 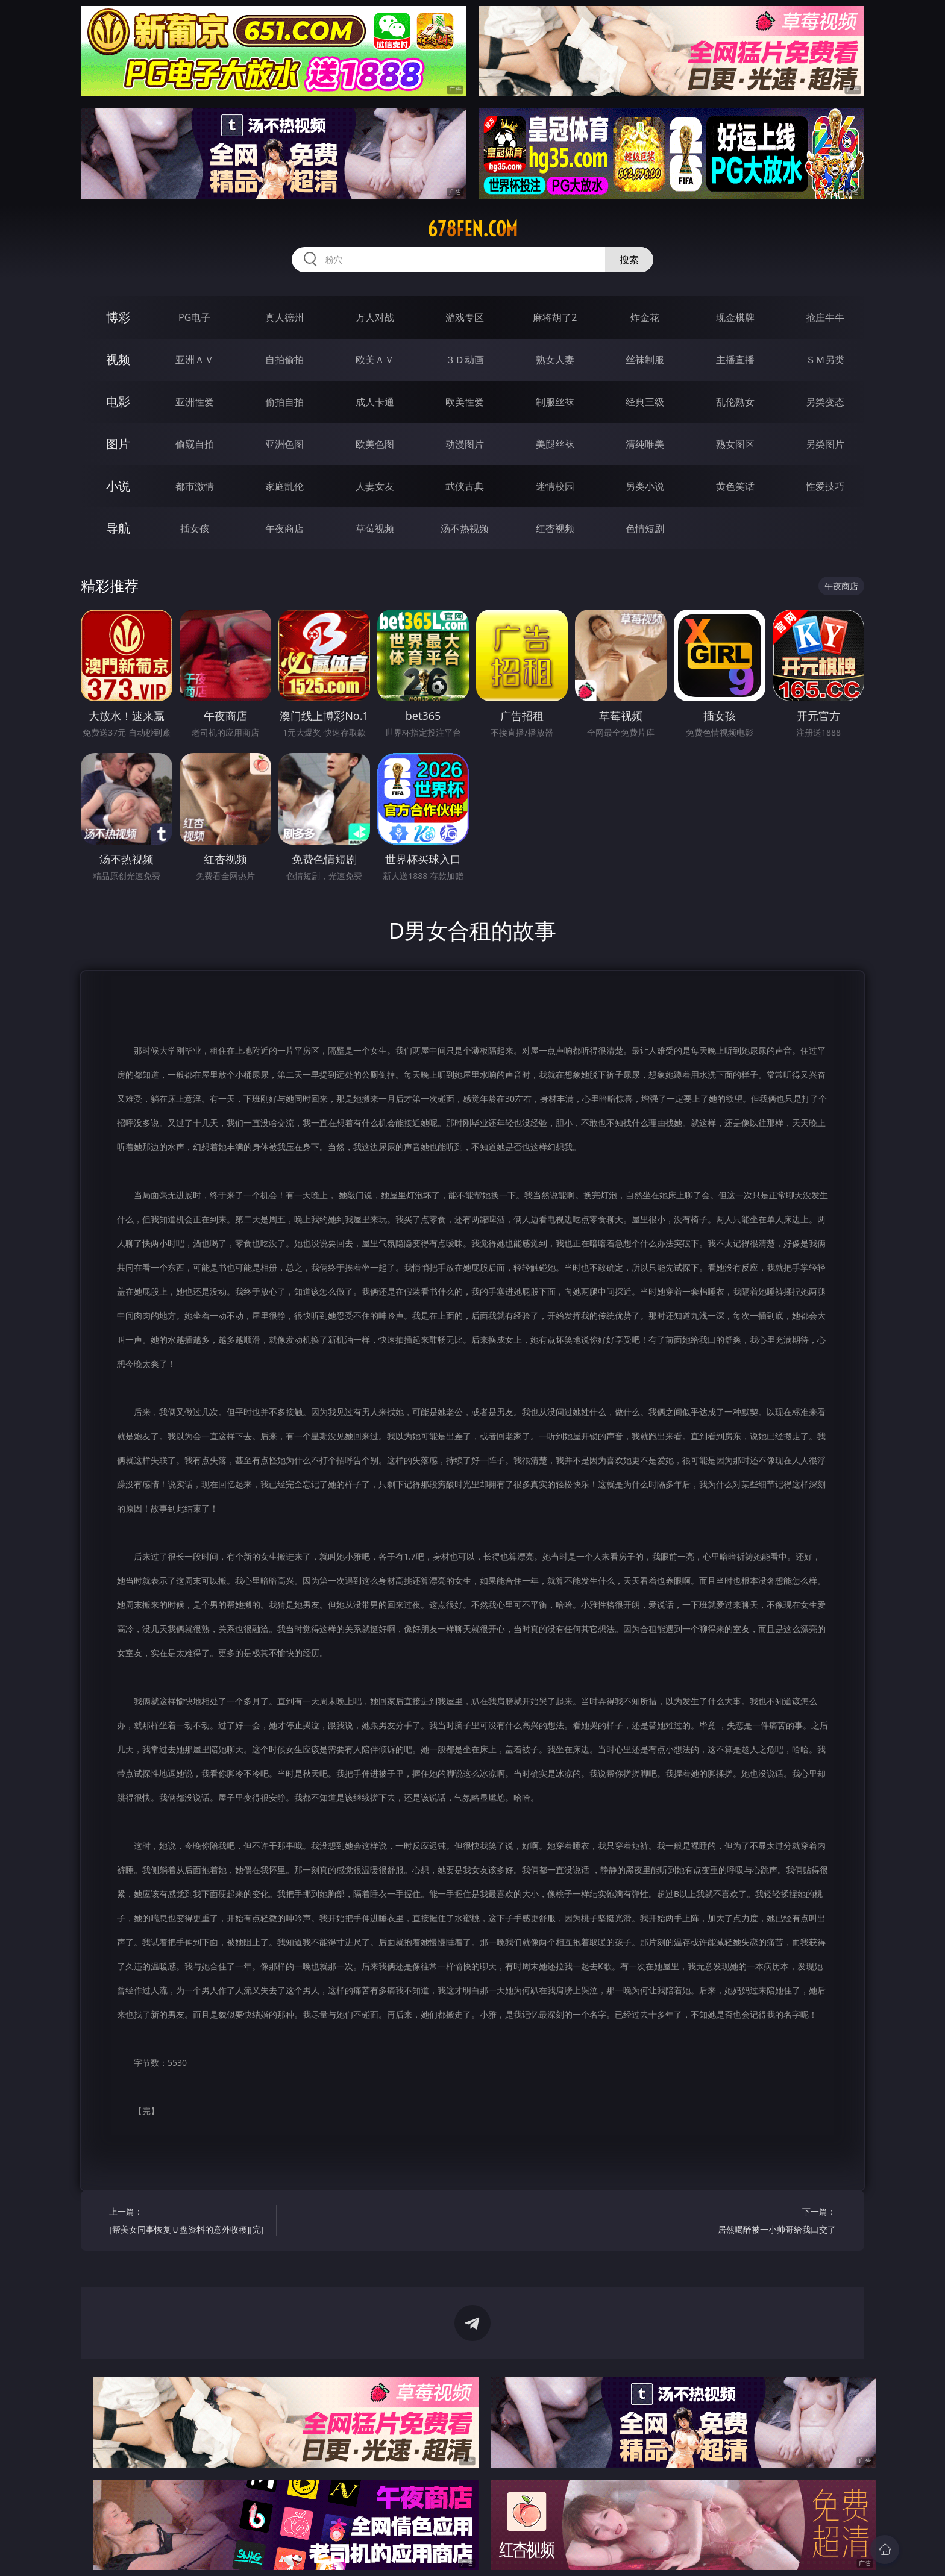 I want to click on 午夜商店, so click(x=284, y=528).